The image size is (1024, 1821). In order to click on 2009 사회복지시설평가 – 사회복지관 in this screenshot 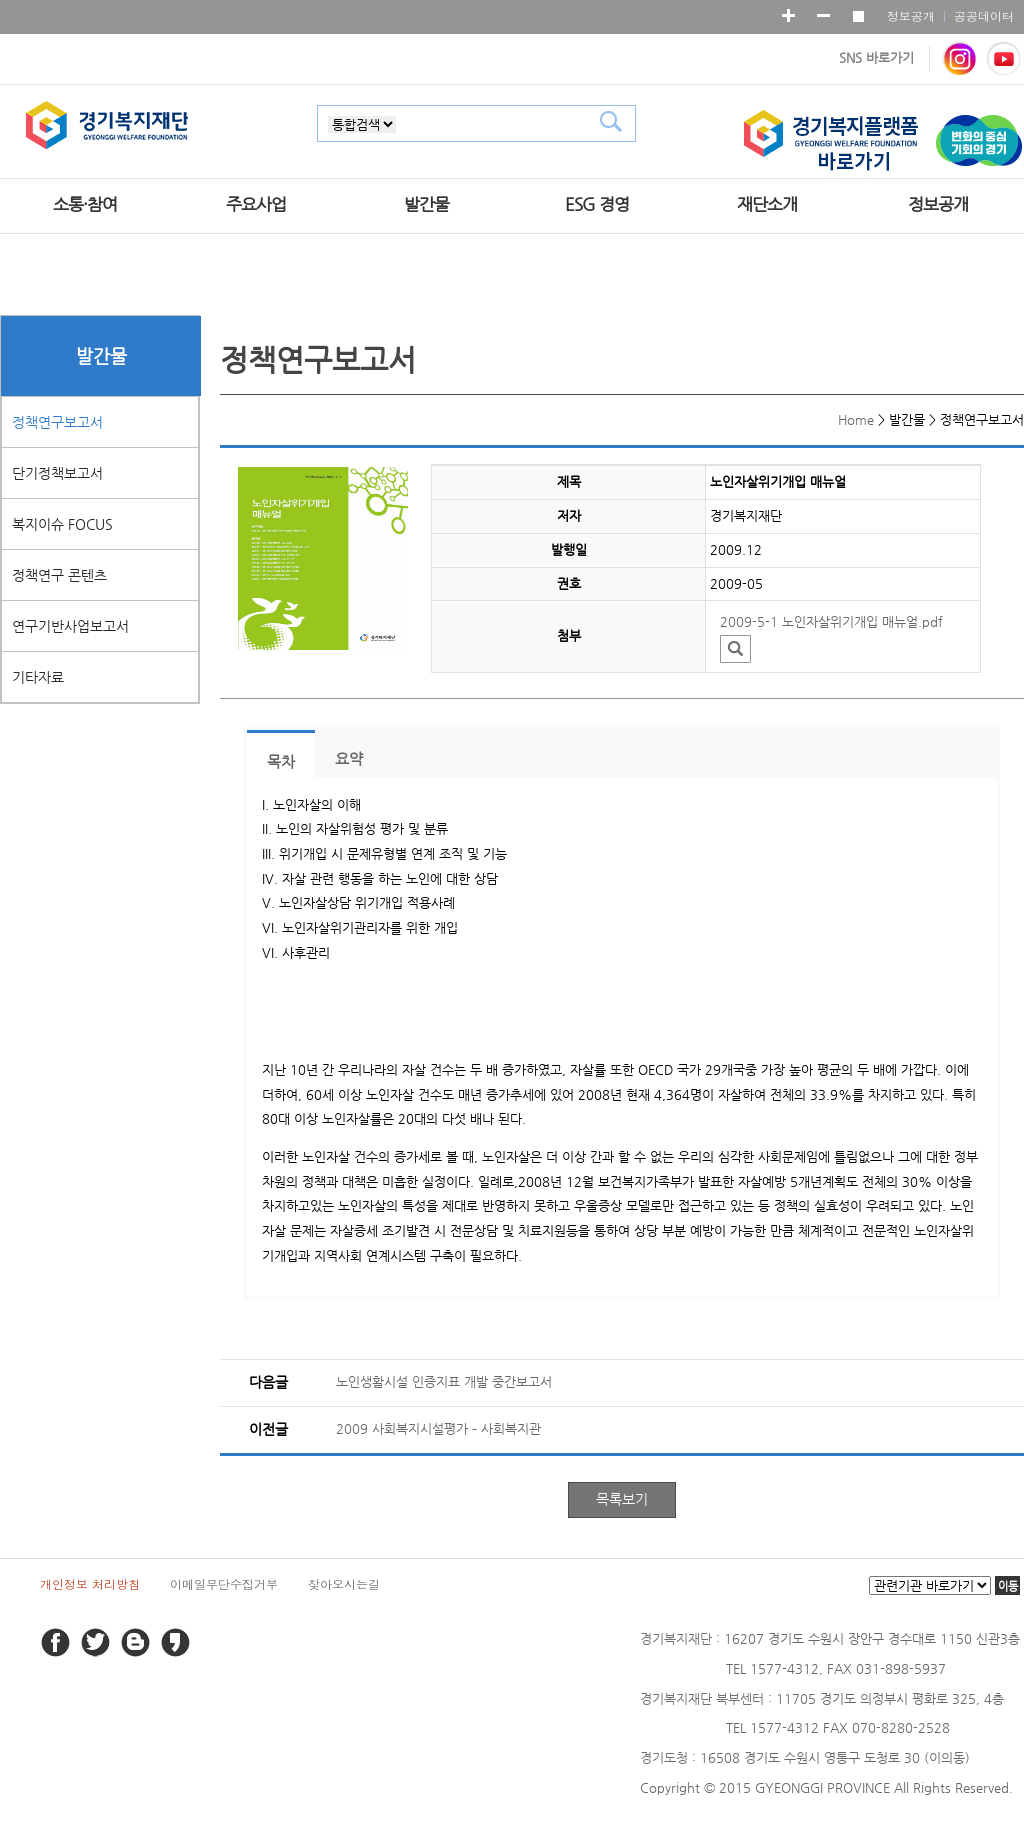, I will do `click(438, 1428)`.